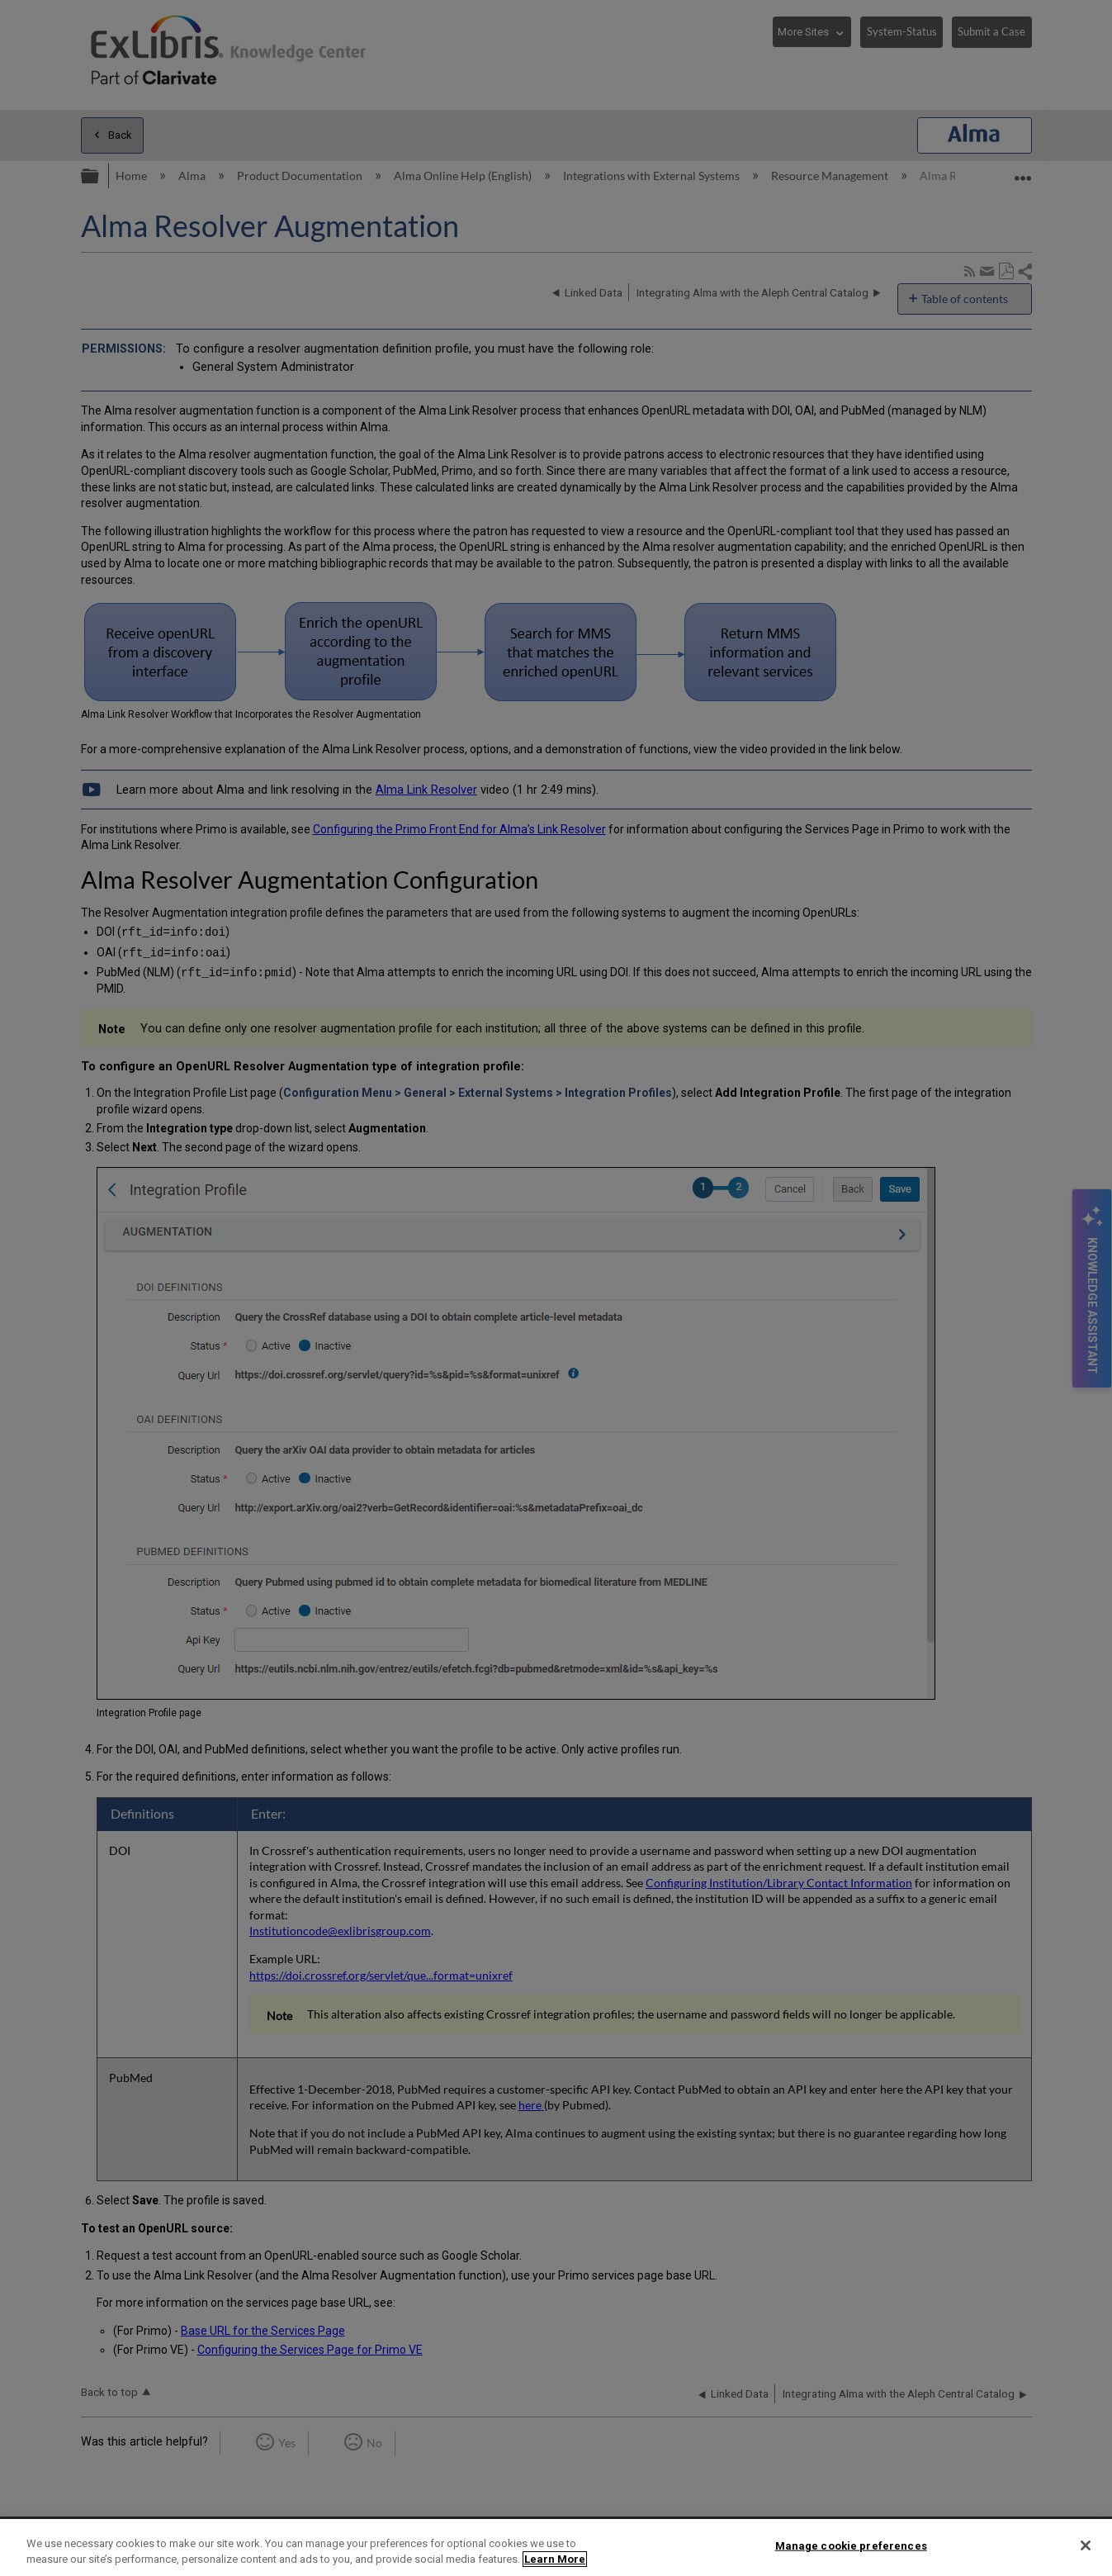 The height and width of the screenshot is (2576, 1112). I want to click on Learn More [More information about your privacy], so click(554, 2559).